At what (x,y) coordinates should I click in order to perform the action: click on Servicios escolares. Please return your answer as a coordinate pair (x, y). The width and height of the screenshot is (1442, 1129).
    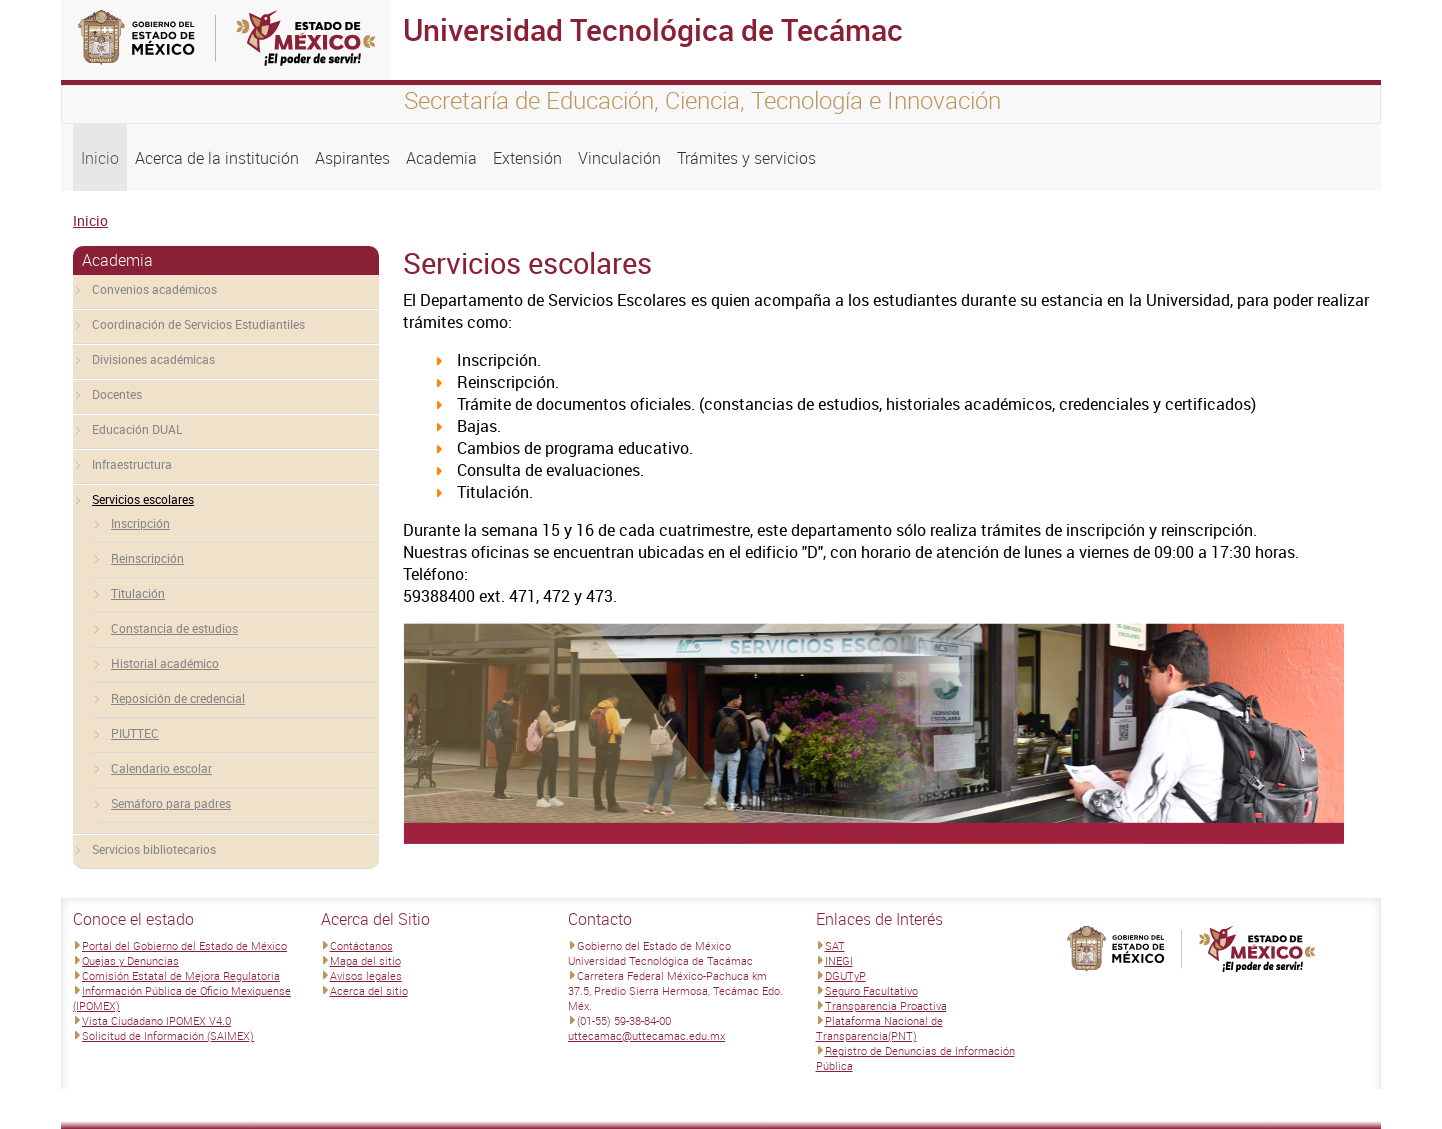
    Looking at the image, I should click on (143, 499).